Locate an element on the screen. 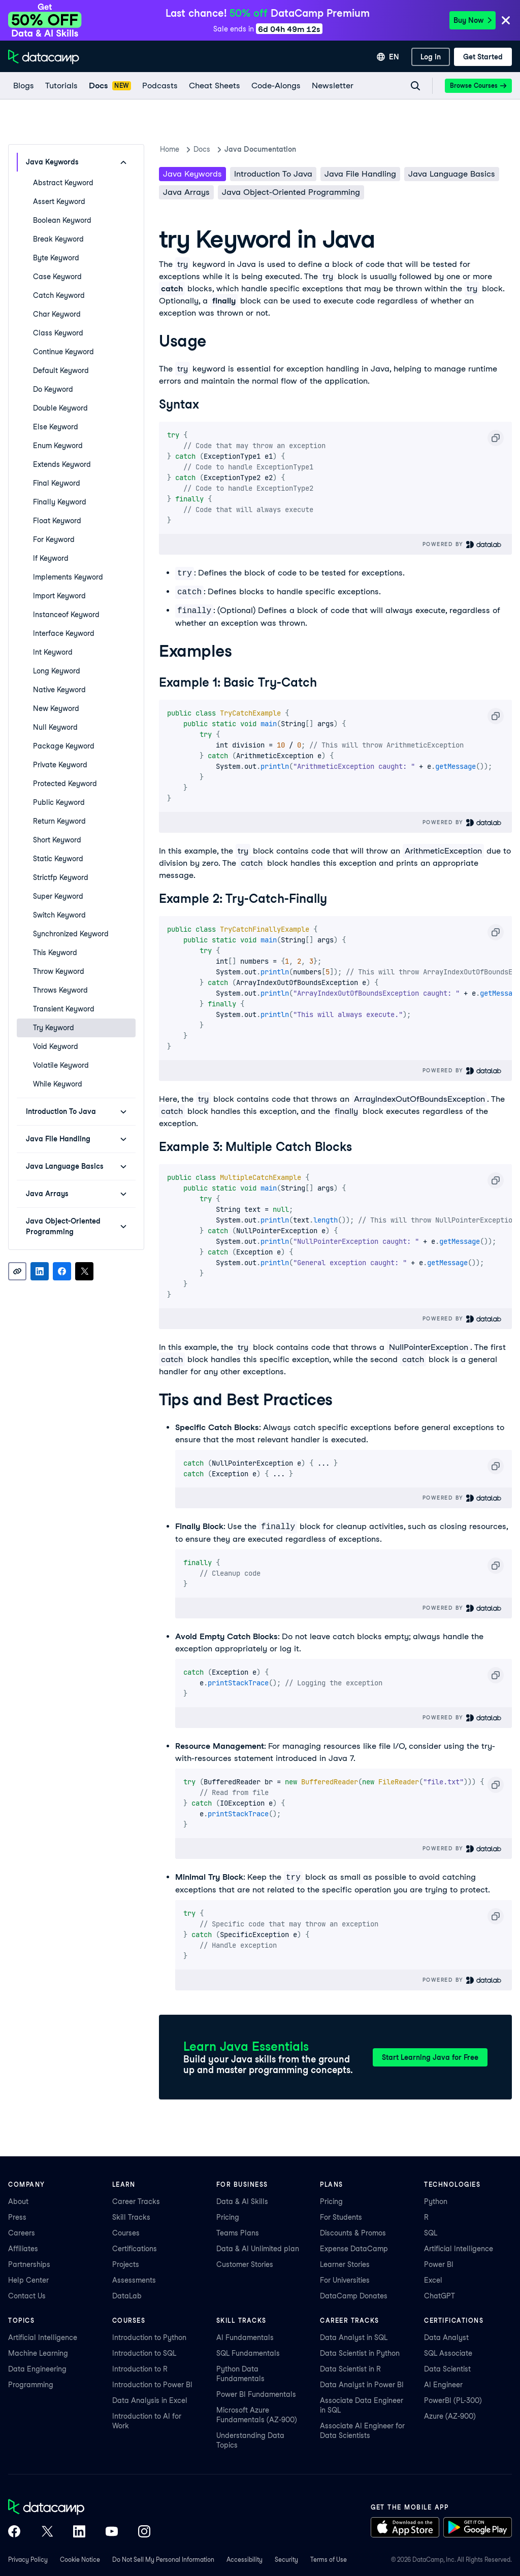  Partnerships is located at coordinates (29, 2264).